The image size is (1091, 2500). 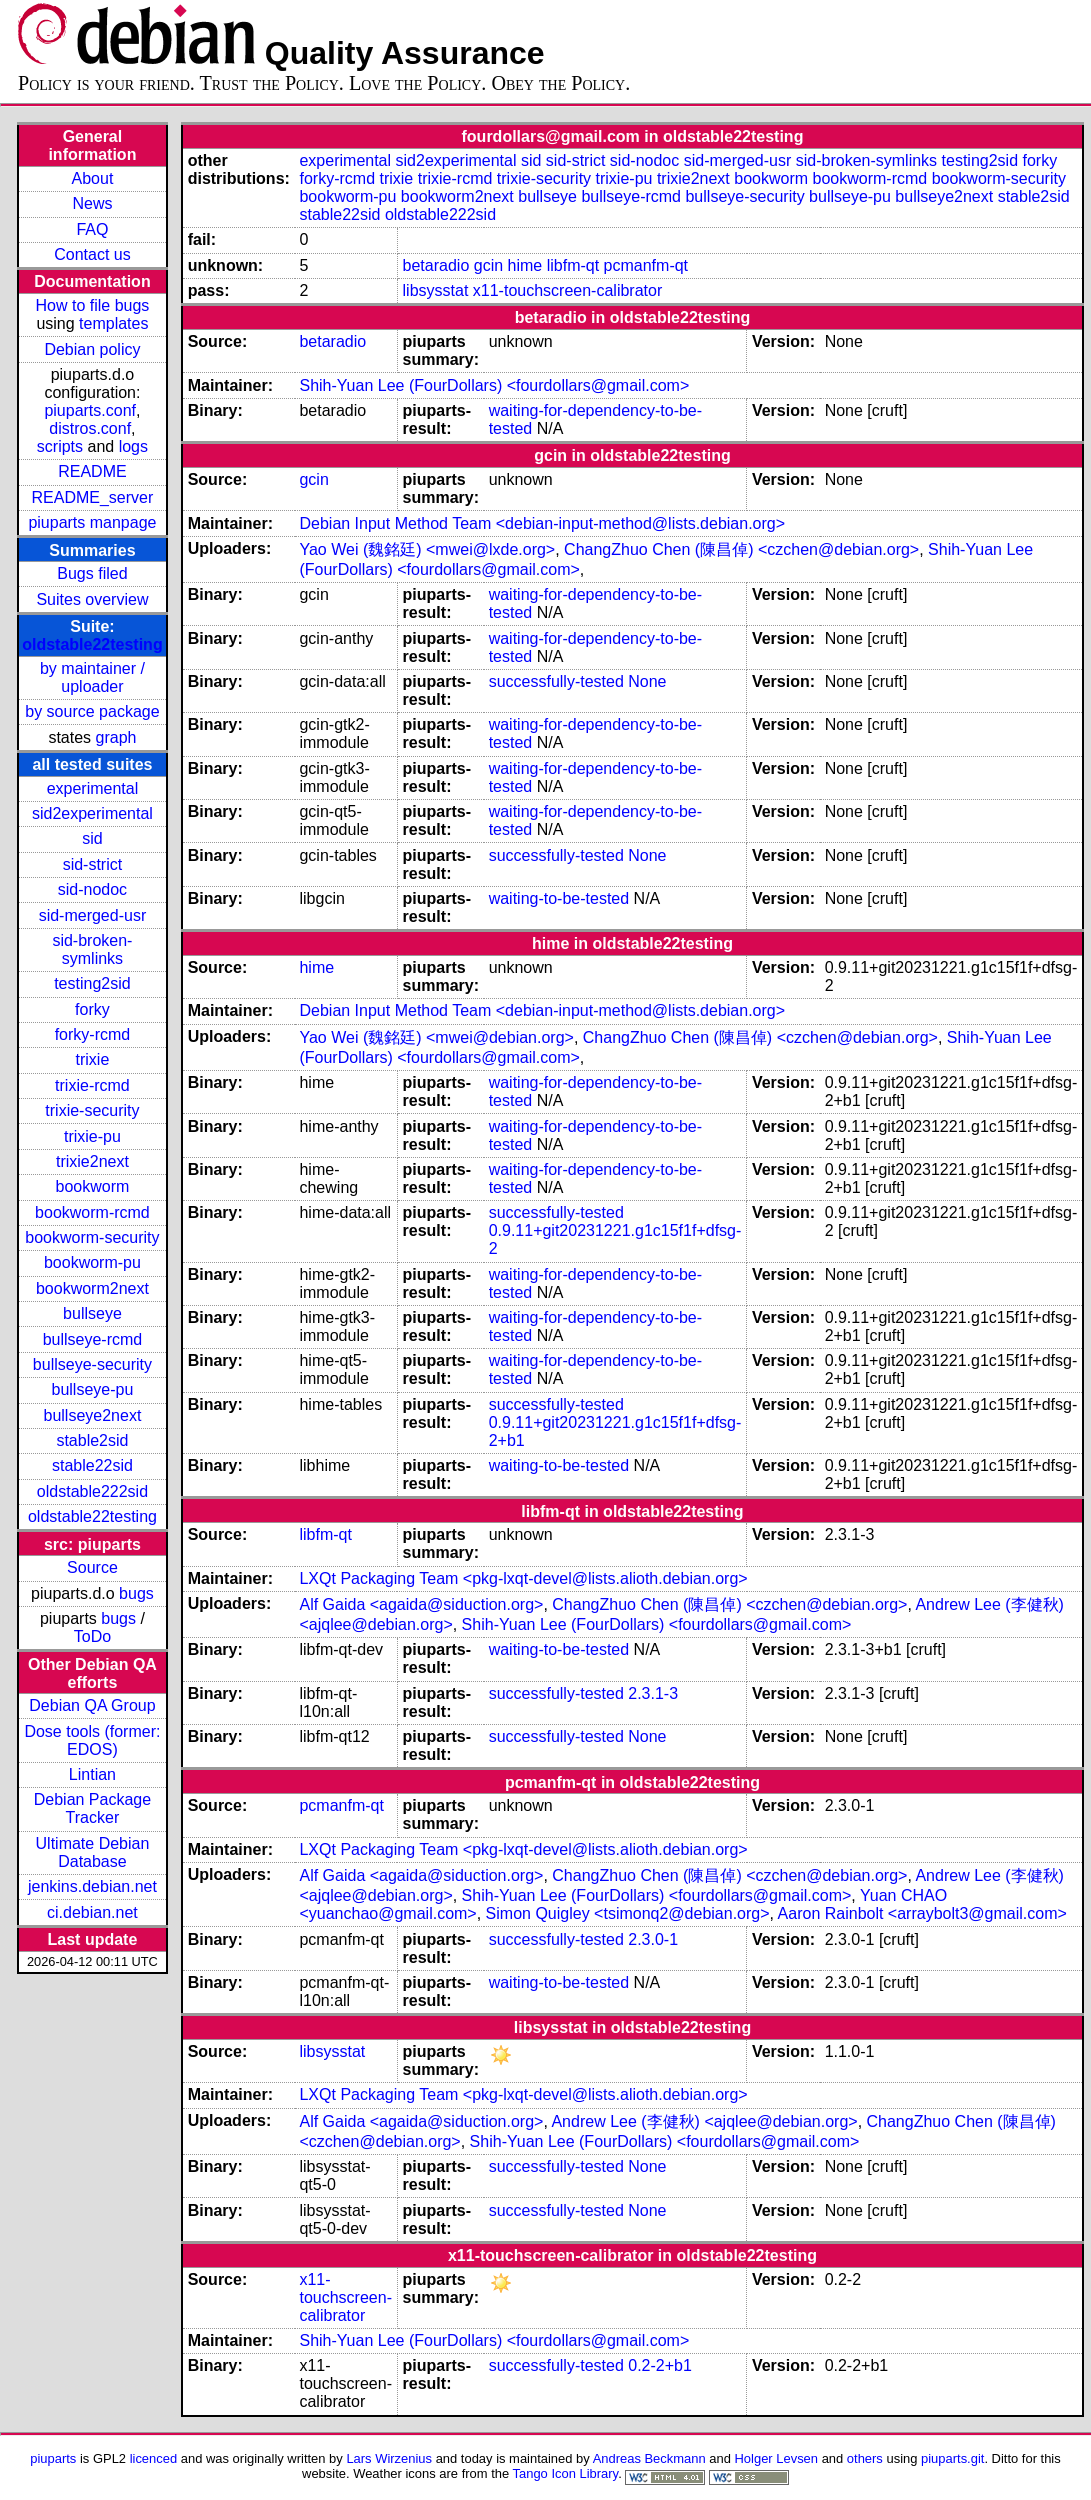 What do you see at coordinates (93, 915) in the screenshot?
I see `sid-merged-usr` at bounding box center [93, 915].